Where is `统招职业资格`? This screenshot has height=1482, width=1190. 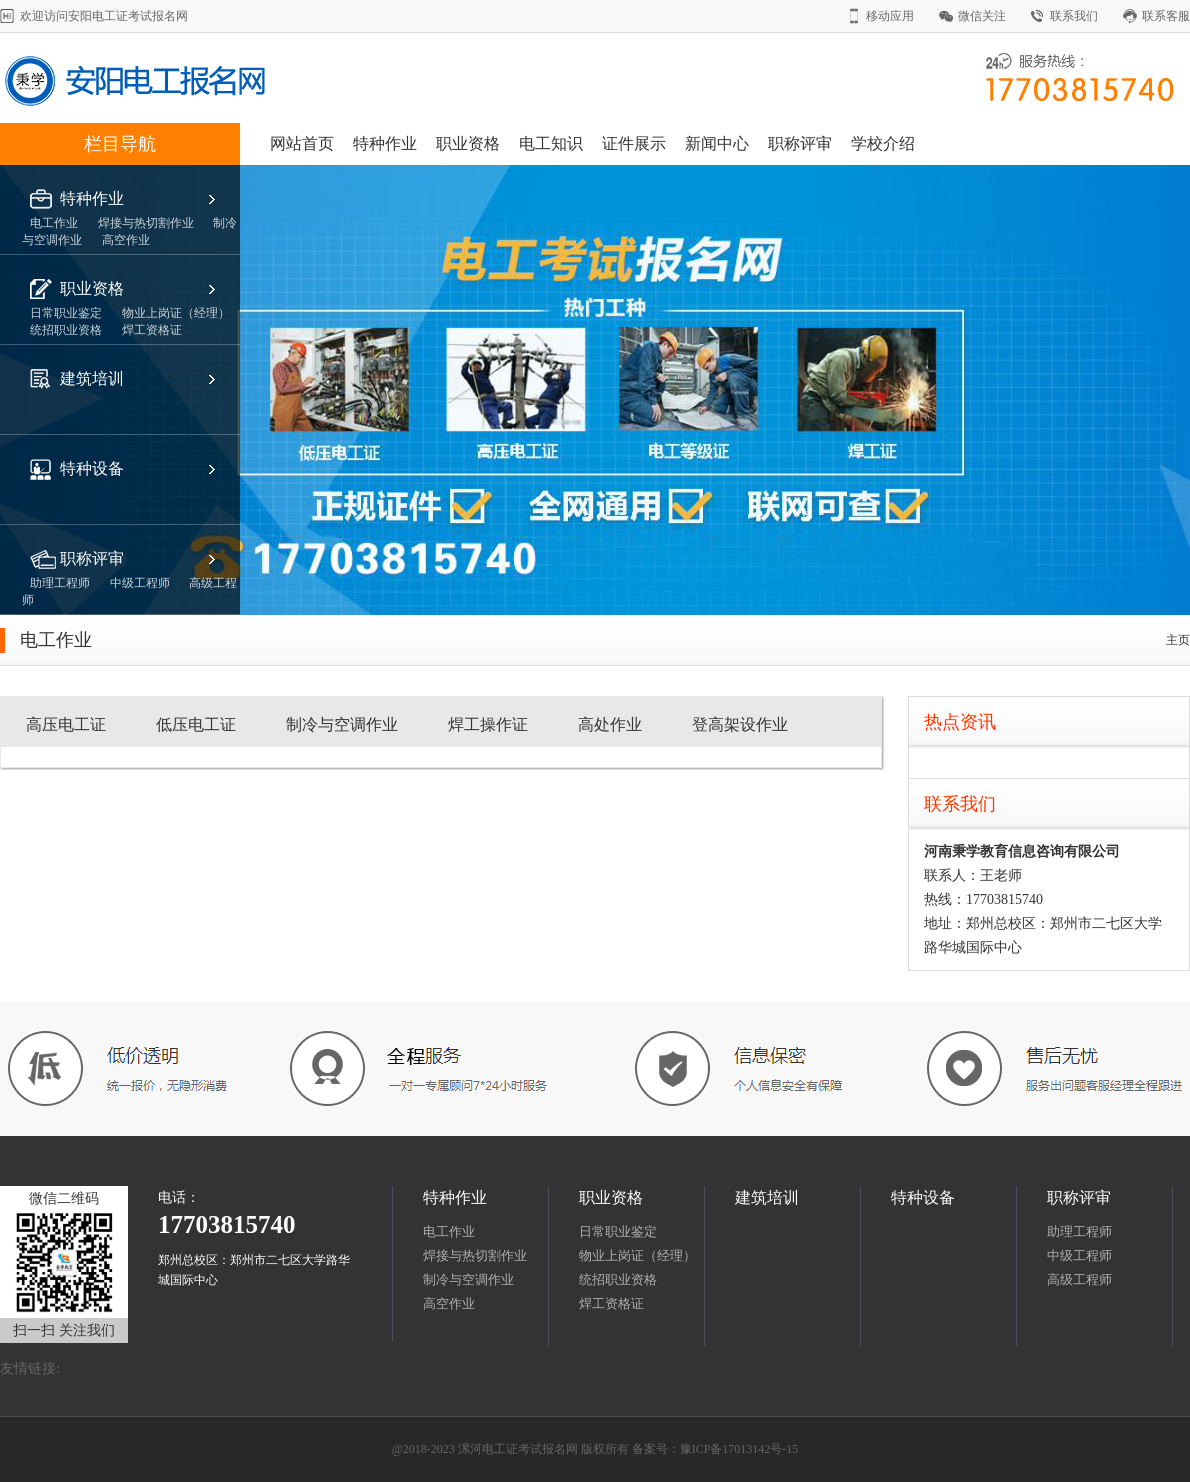 统招职业资格 is located at coordinates (618, 1279).